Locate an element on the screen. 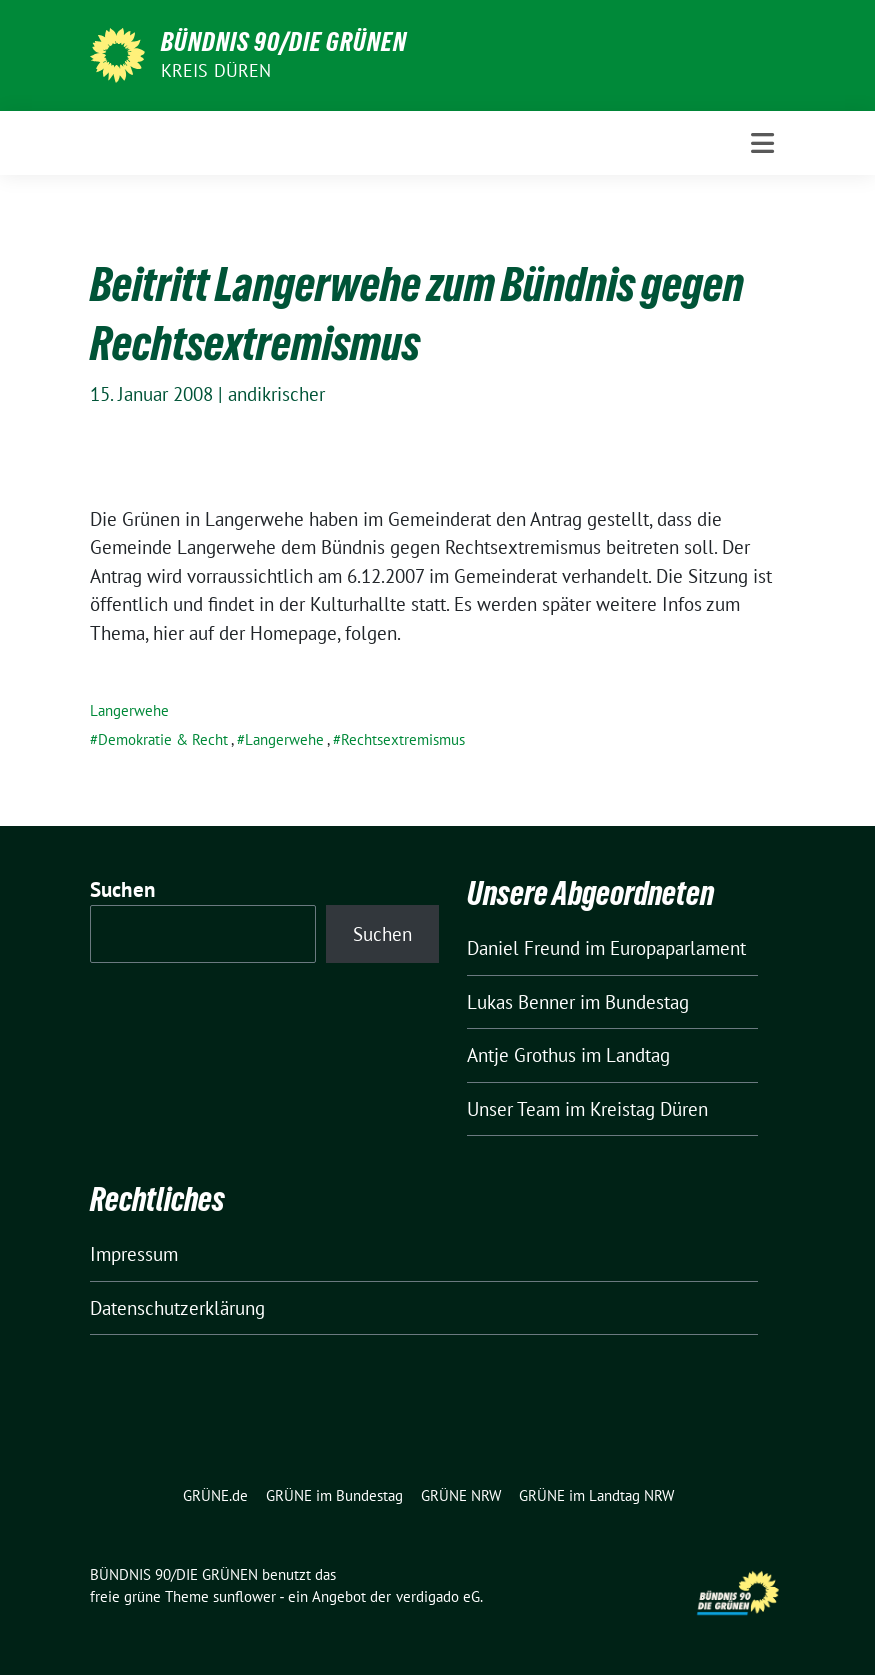  Langerwehe is located at coordinates (129, 710).